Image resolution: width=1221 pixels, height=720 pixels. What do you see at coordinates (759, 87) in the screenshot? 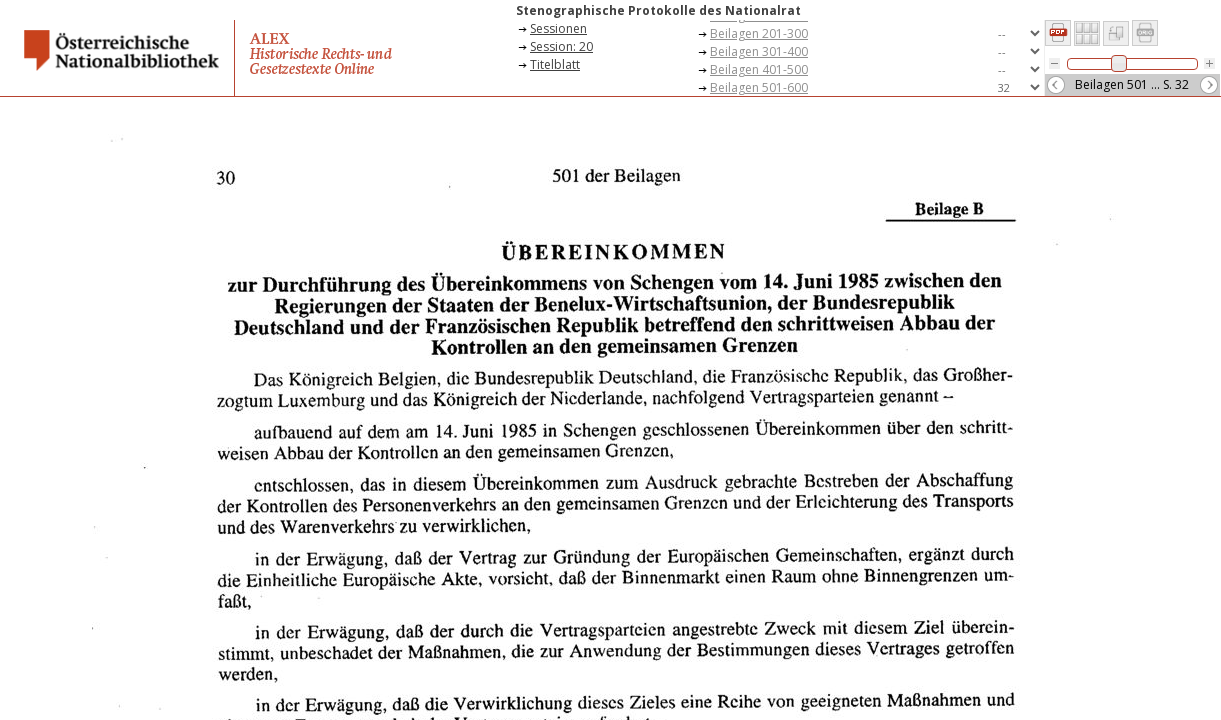
I see `Beilagen 501-600` at bounding box center [759, 87].